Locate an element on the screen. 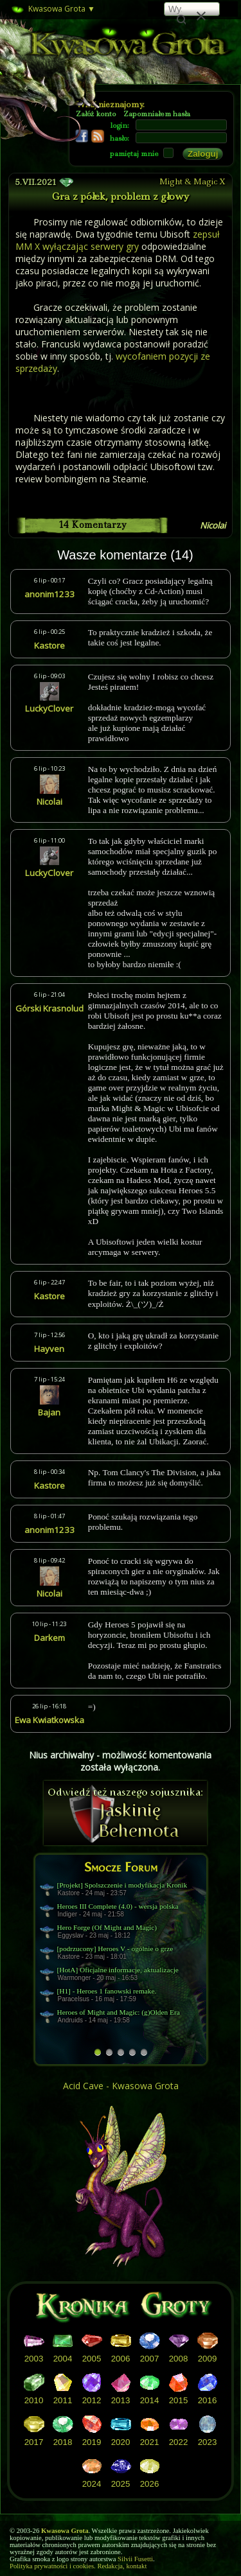 This screenshot has width=241, height=2576. Might & Magic X is located at coordinates (192, 181).